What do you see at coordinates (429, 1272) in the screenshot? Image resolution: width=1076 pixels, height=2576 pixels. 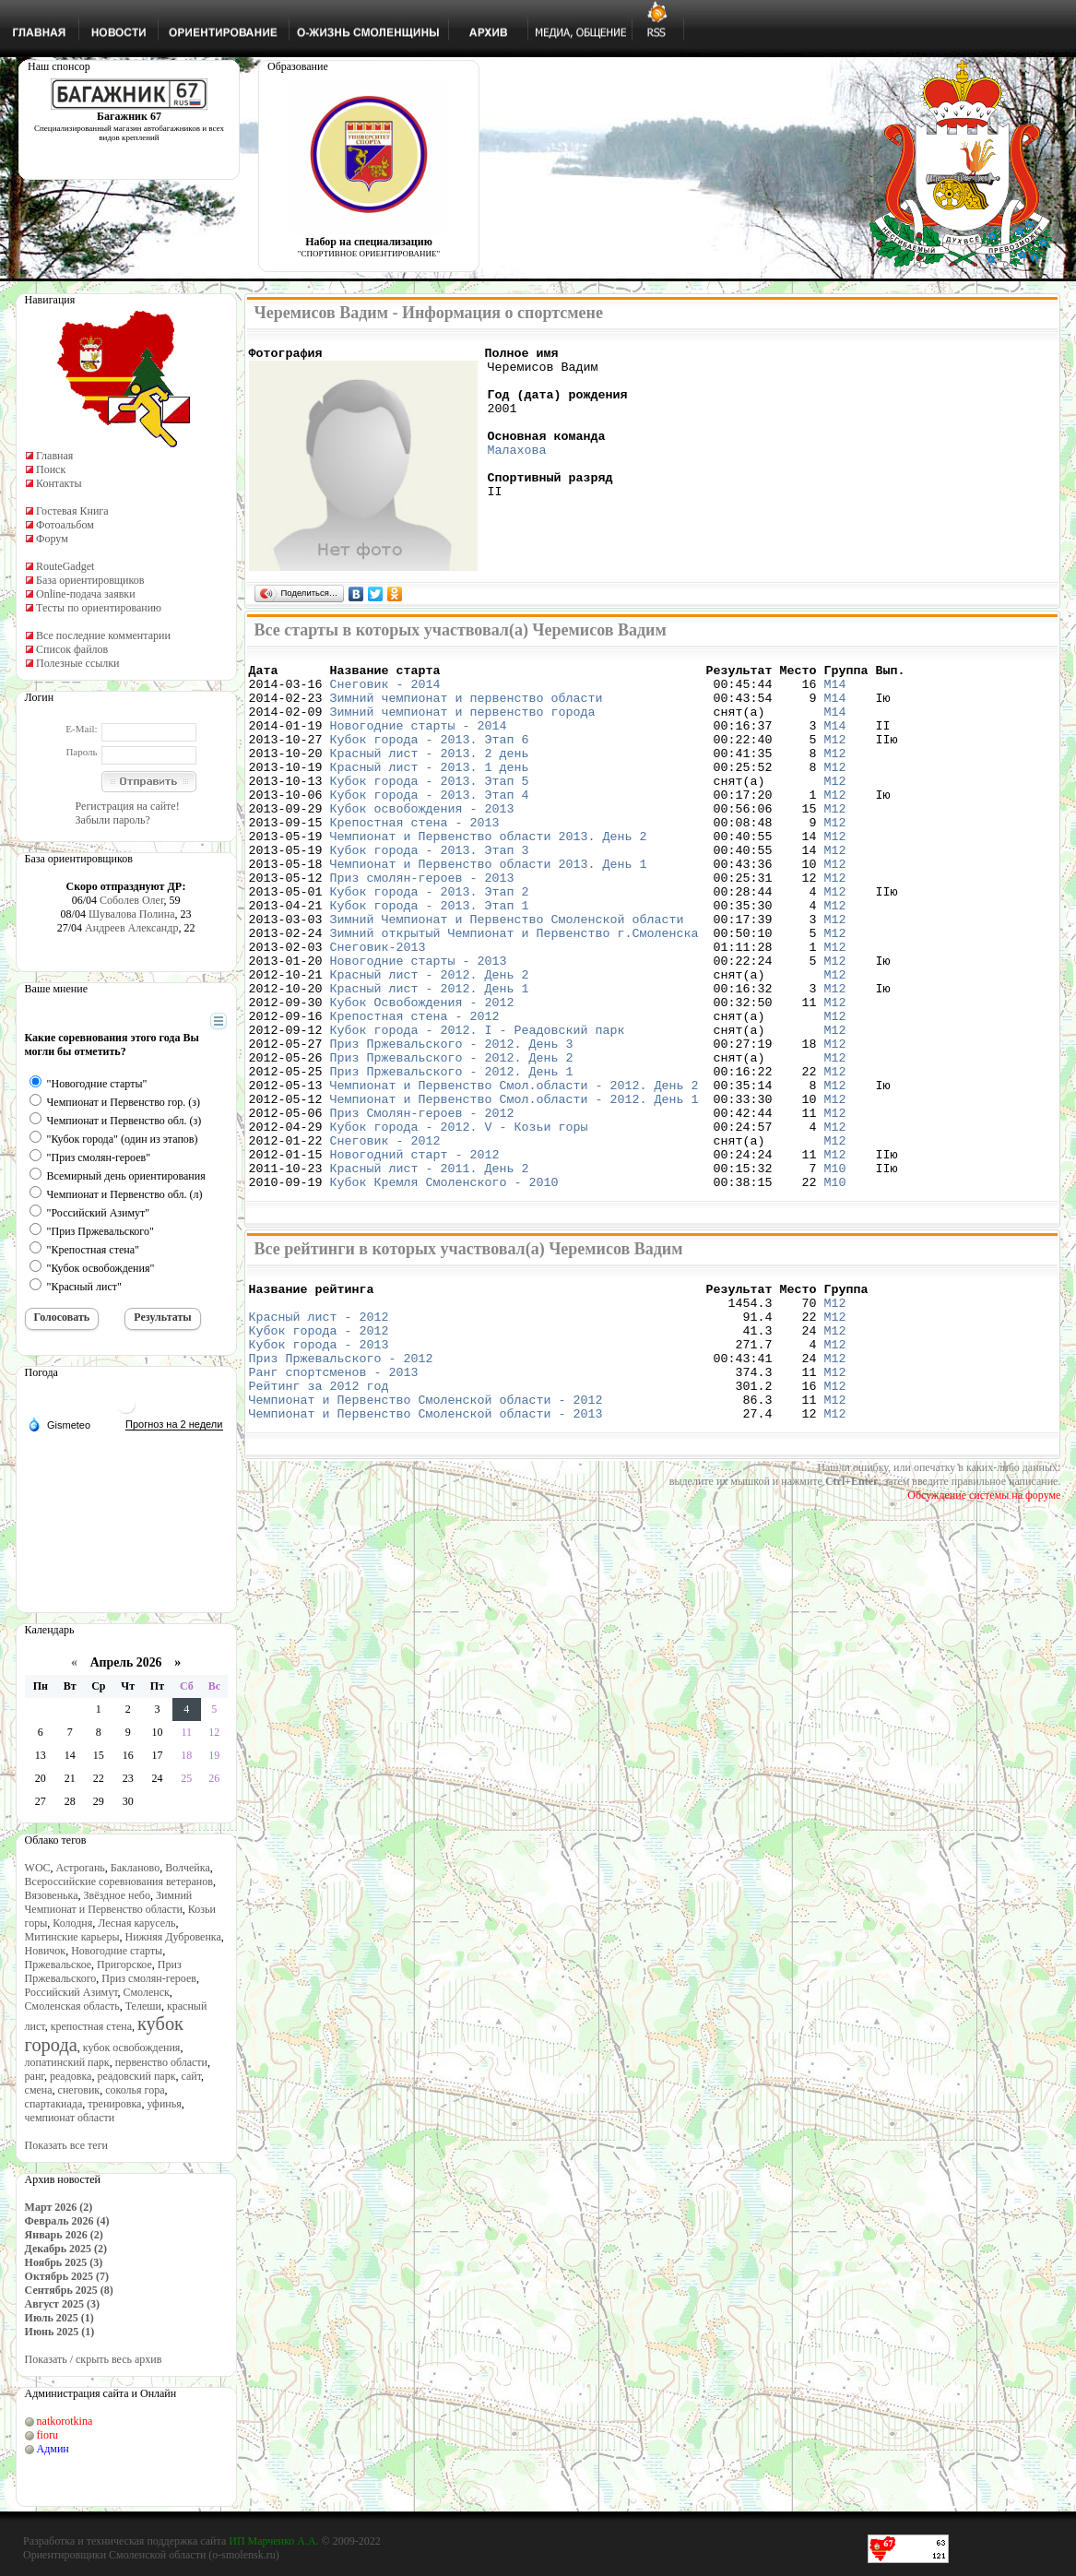 I see `Красный лист - 2011. День 2` at bounding box center [429, 1272].